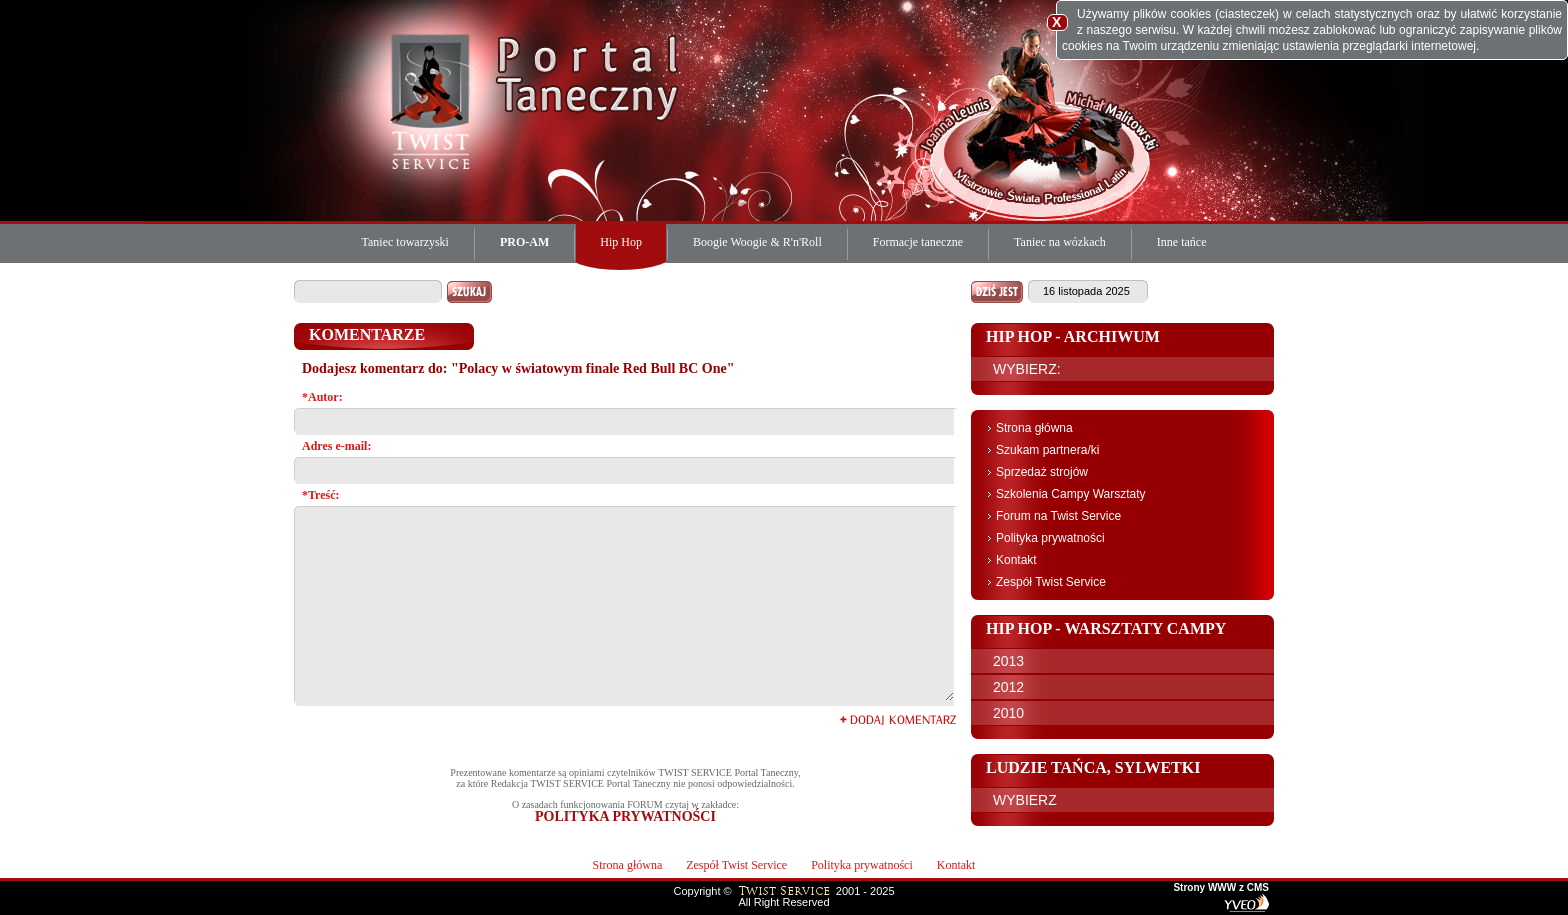 The height and width of the screenshot is (915, 1568). Describe the element at coordinates (1008, 687) in the screenshot. I see `2012` at that location.